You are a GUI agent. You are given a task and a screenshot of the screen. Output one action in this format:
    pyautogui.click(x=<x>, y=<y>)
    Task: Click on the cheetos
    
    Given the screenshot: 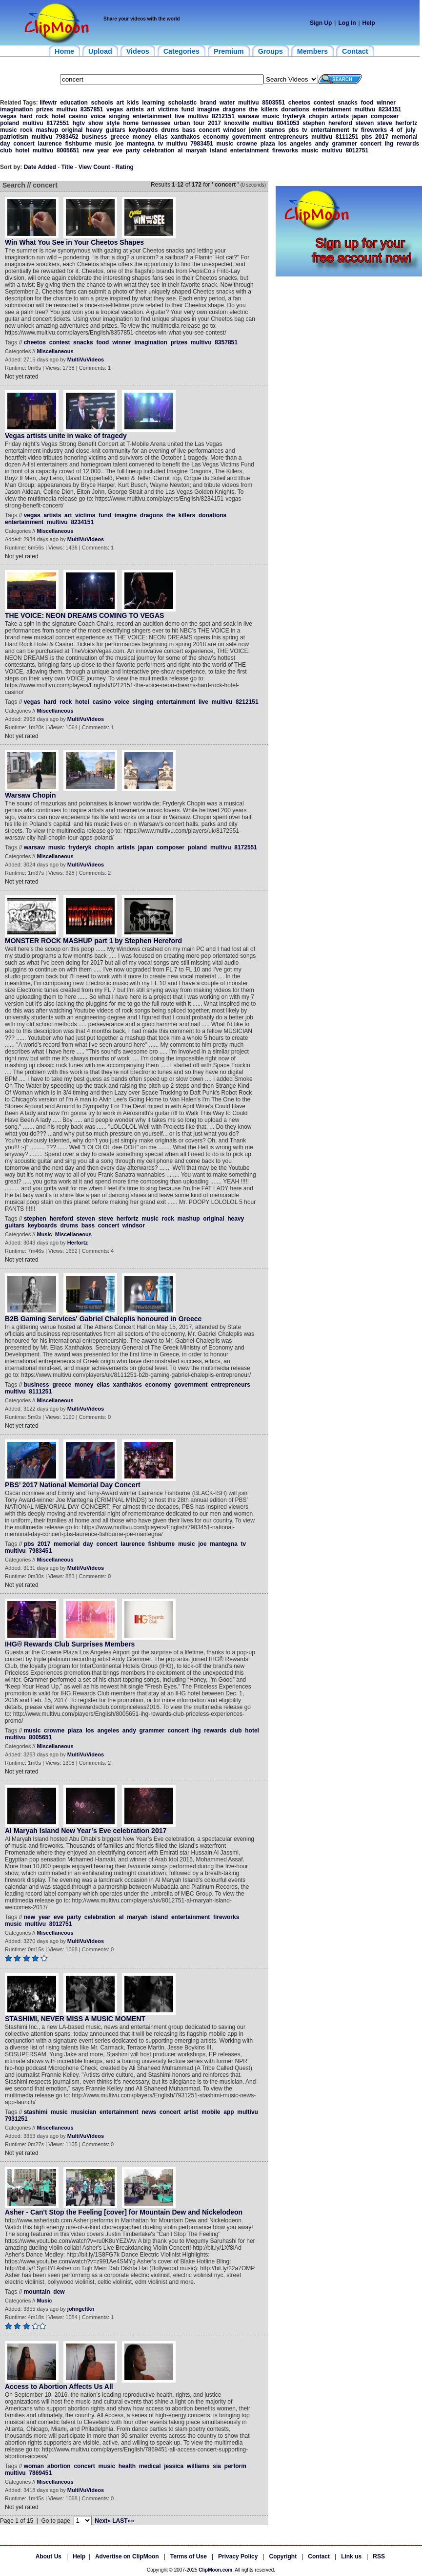 What is the action you would take?
    pyautogui.click(x=299, y=102)
    